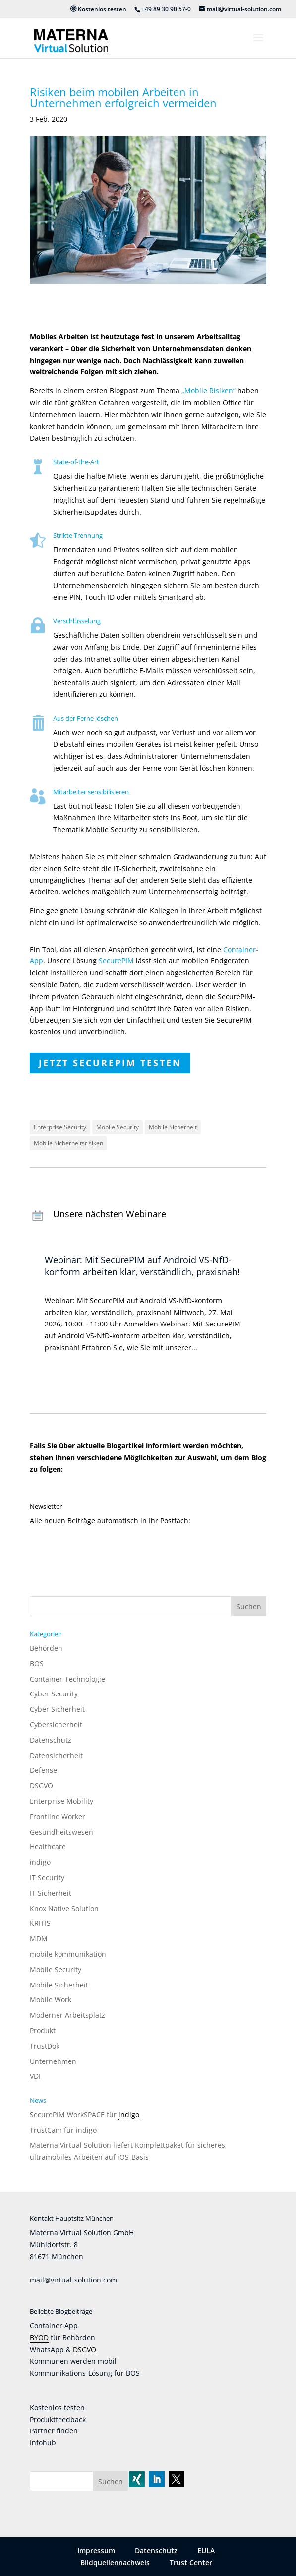  I want to click on Webinar: Mit SecurePIM auf Android VS-NfD-konform arbeiten klar, verständlich, praxisnah!, so click(142, 1265).